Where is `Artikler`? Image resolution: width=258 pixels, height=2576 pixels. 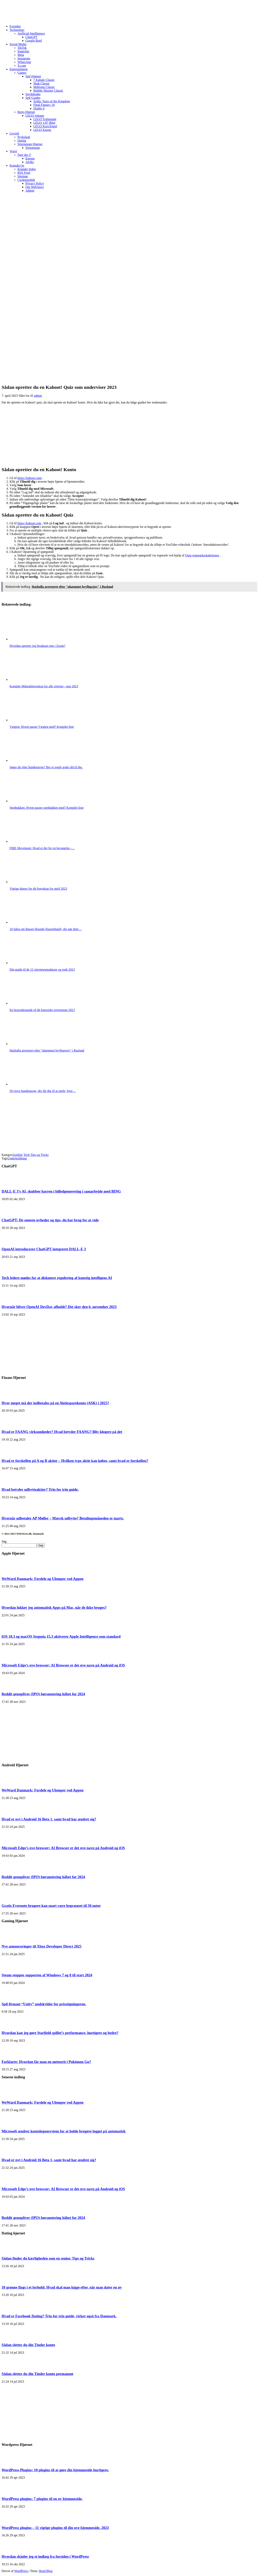
Artikler is located at coordinates (18, 1154).